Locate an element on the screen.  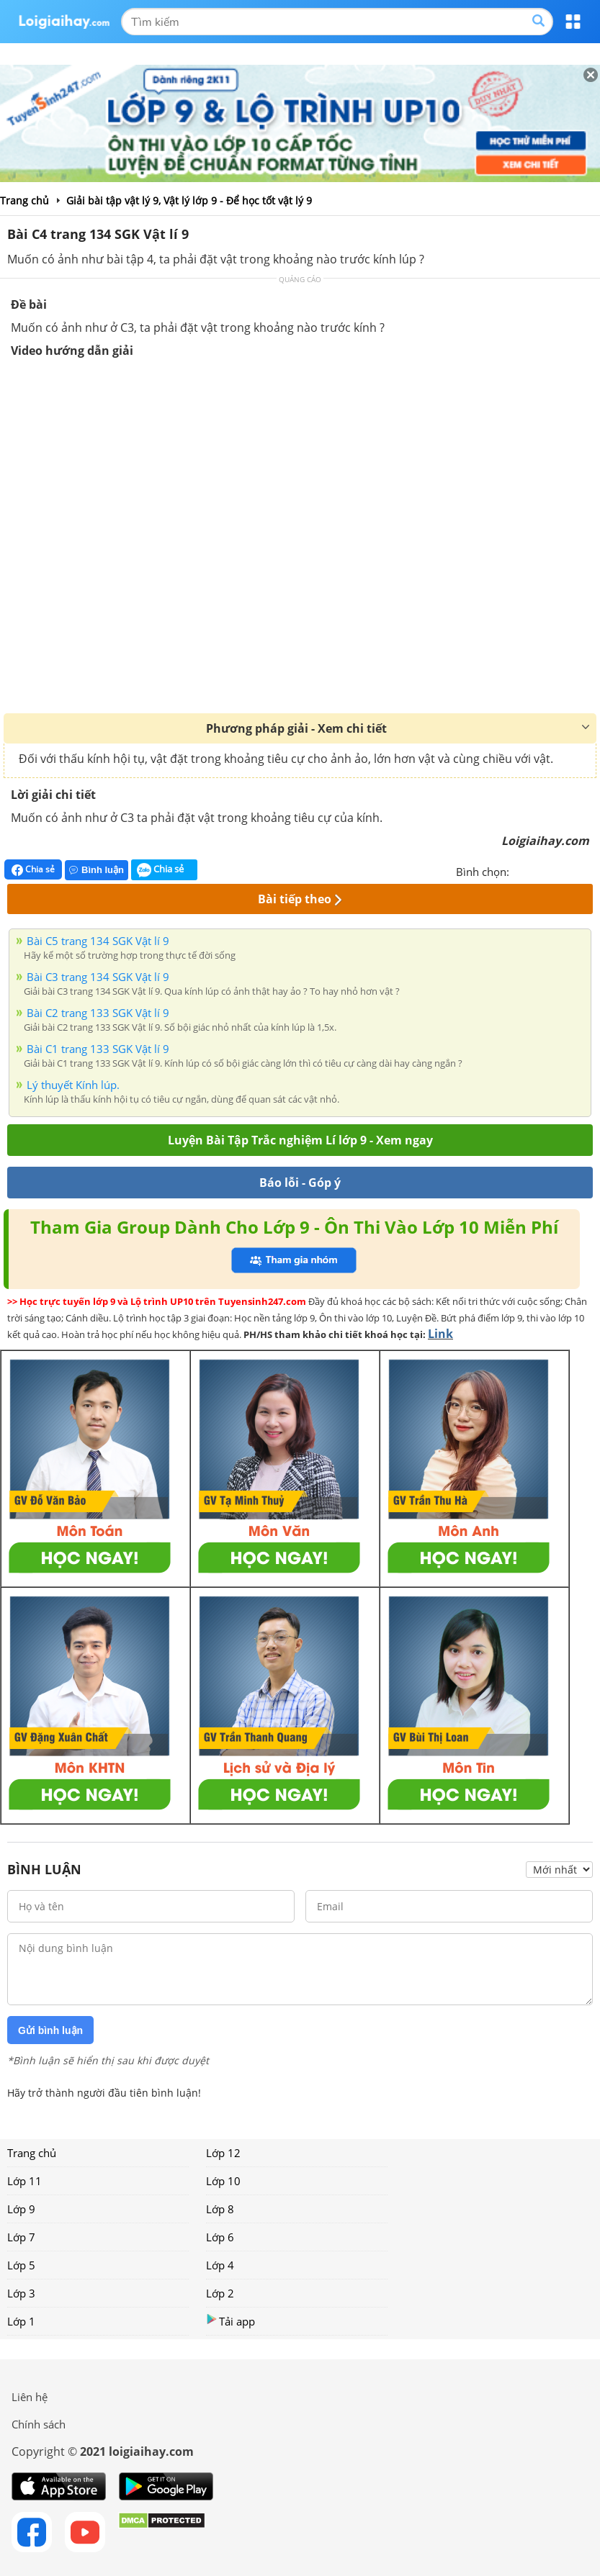
Tải app is located at coordinates (230, 2320).